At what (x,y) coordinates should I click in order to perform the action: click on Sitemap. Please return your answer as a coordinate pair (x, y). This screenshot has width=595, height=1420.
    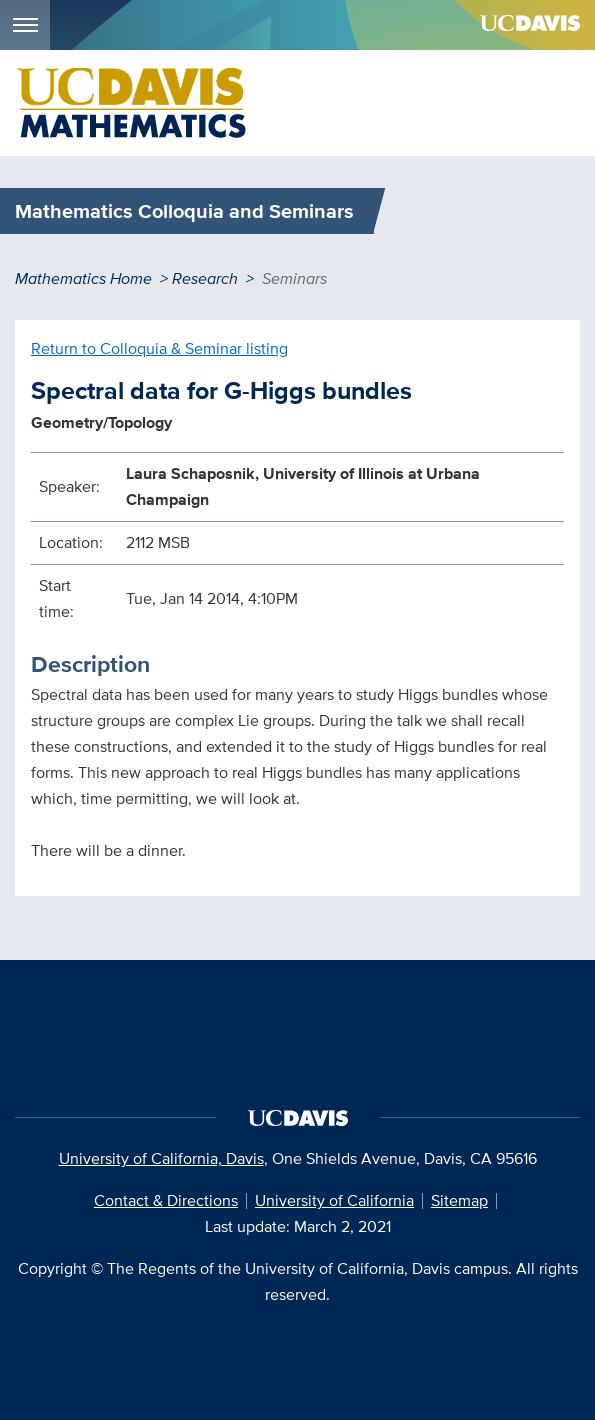
    Looking at the image, I should click on (459, 1200).